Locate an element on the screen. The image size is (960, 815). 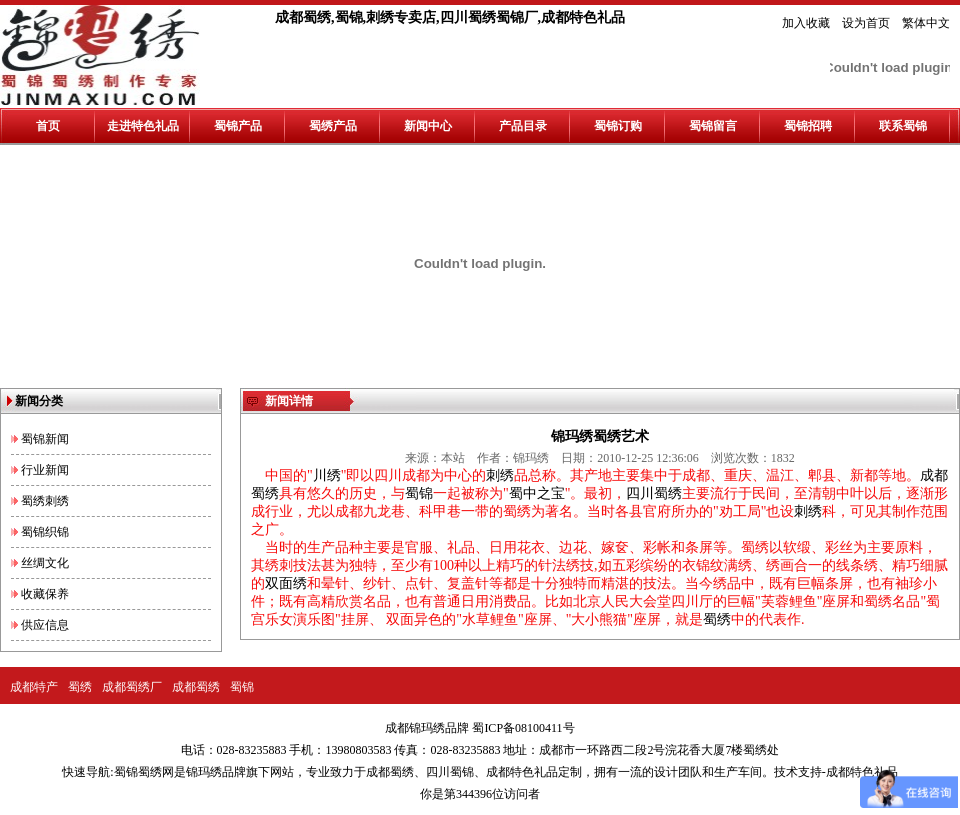
走进特色礼品 is located at coordinates (143, 126).